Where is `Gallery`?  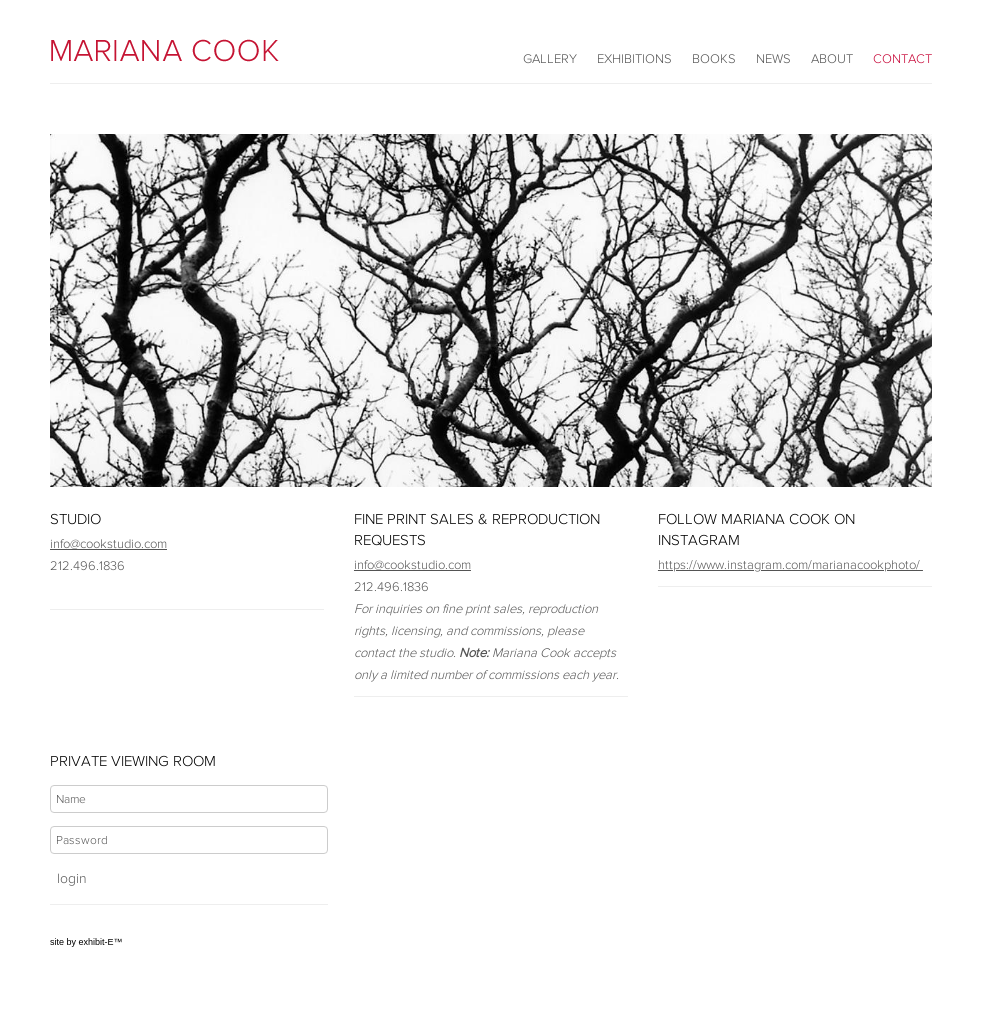 Gallery is located at coordinates (550, 58).